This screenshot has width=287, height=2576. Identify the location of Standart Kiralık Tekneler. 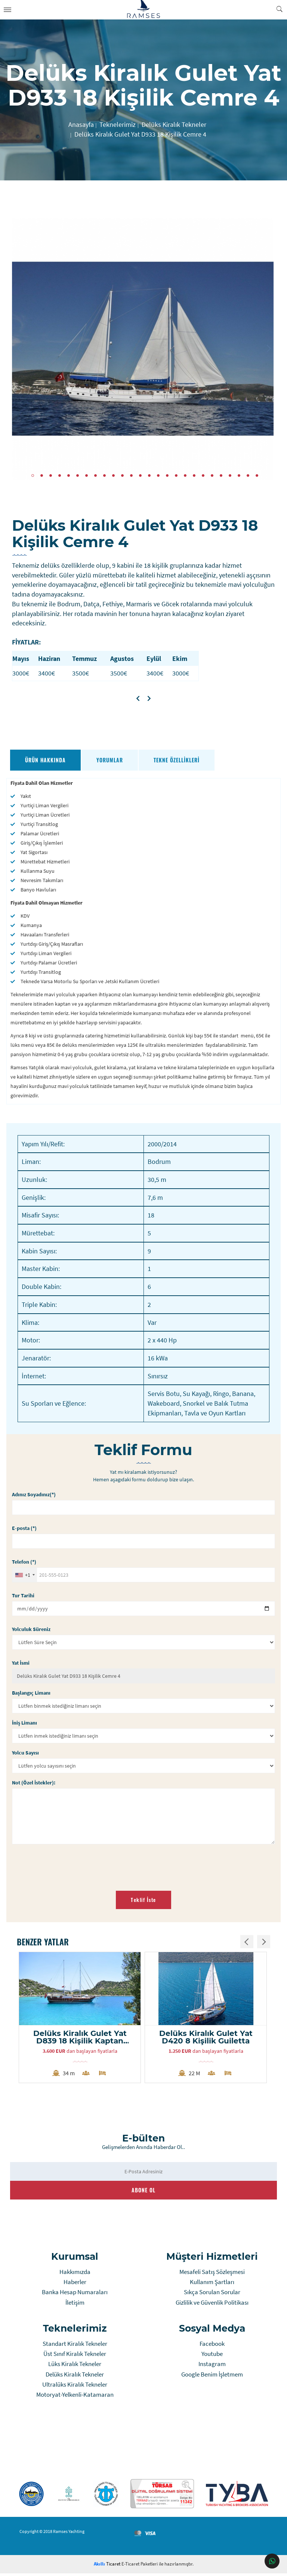
(75, 2346).